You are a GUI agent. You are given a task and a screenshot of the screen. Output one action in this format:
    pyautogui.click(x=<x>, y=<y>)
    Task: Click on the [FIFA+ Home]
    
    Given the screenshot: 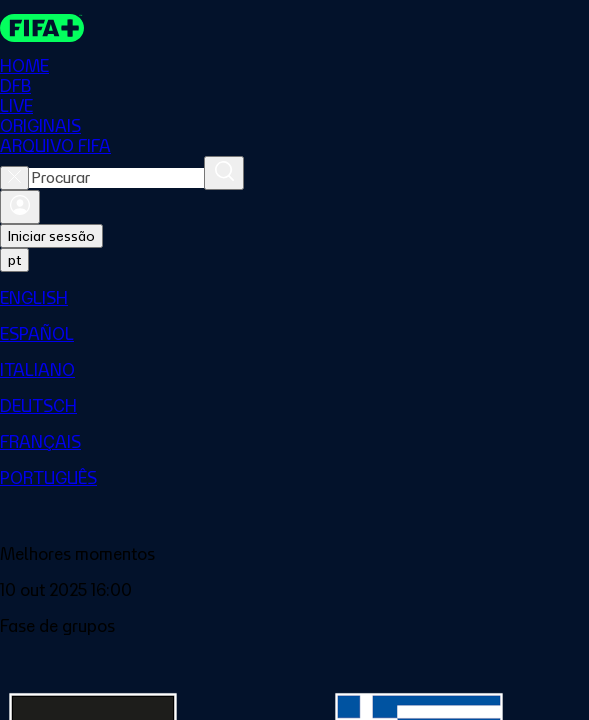 What is the action you would take?
    pyautogui.click(x=42, y=28)
    